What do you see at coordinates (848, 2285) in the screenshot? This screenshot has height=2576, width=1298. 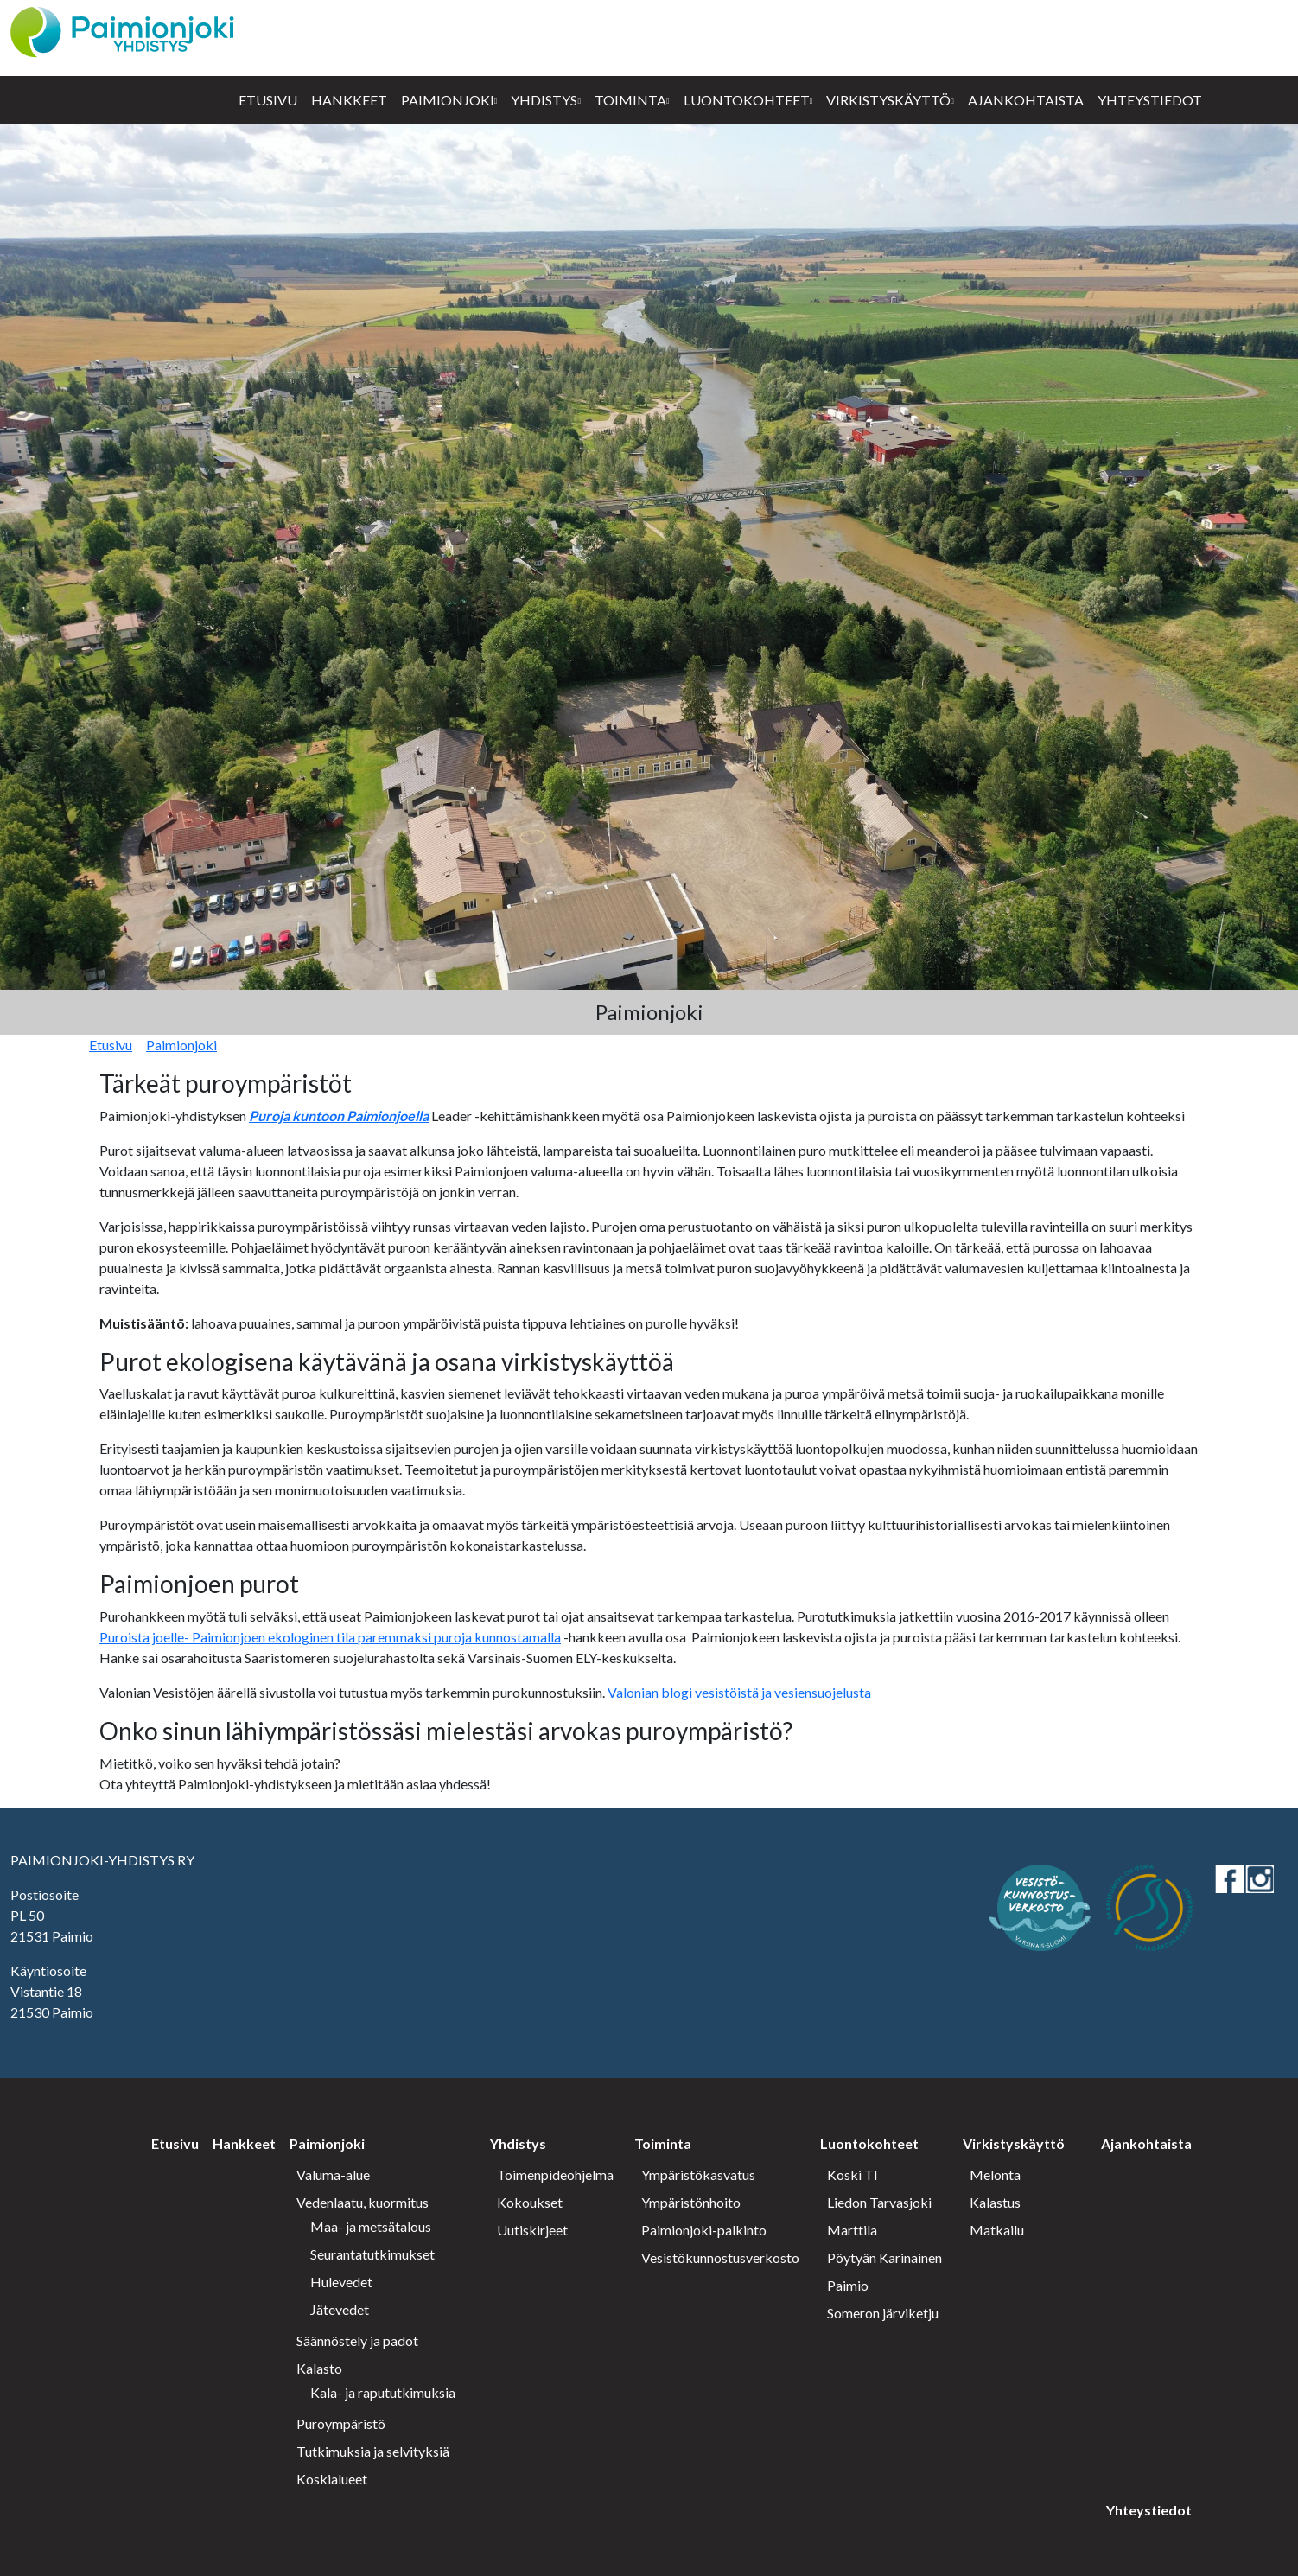 I see `Paimio` at bounding box center [848, 2285].